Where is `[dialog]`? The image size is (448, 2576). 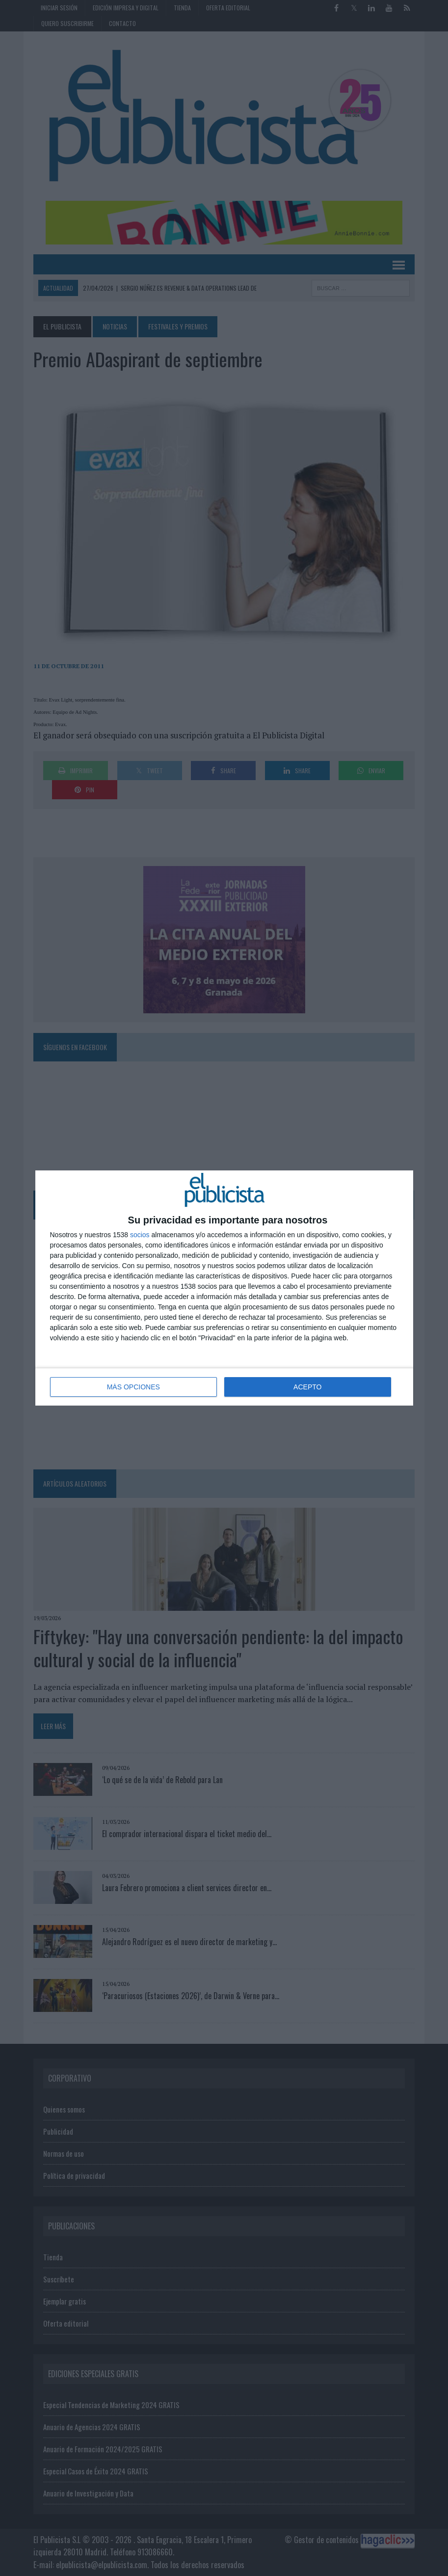 [dialog] is located at coordinates (224, 1287).